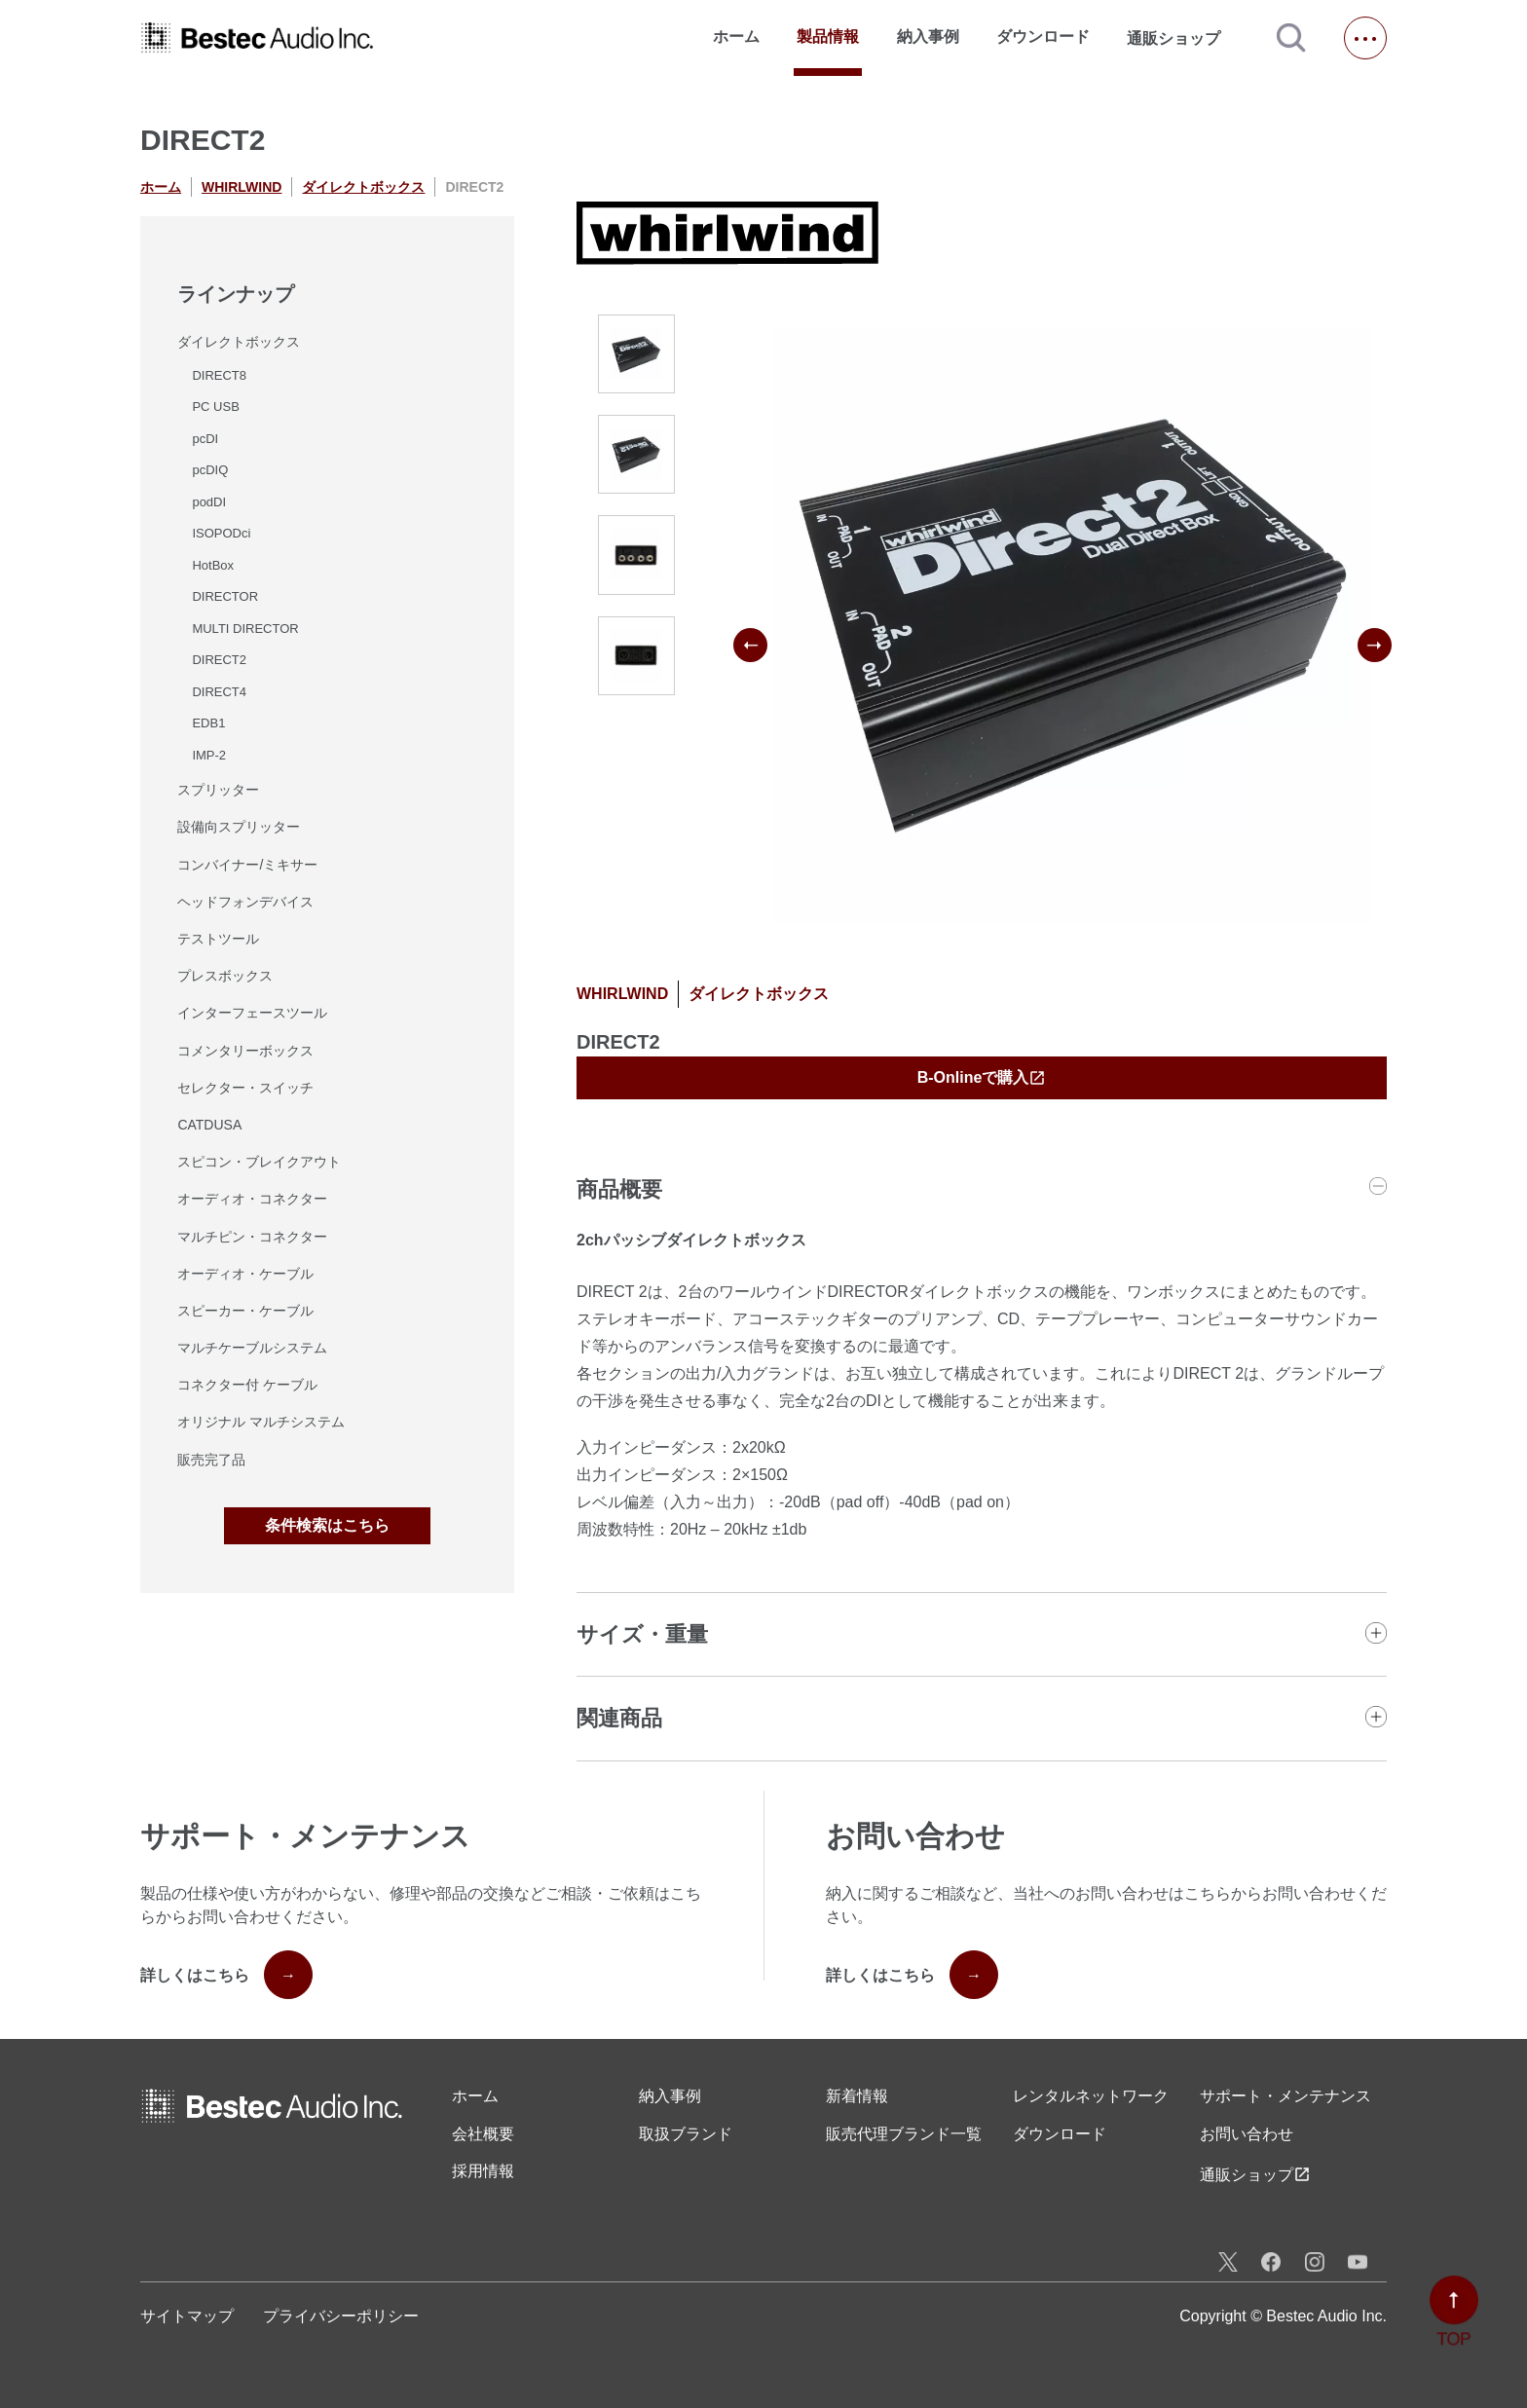 Image resolution: width=1527 pixels, height=2408 pixels. What do you see at coordinates (211, 1459) in the screenshot?
I see `販売完了品` at bounding box center [211, 1459].